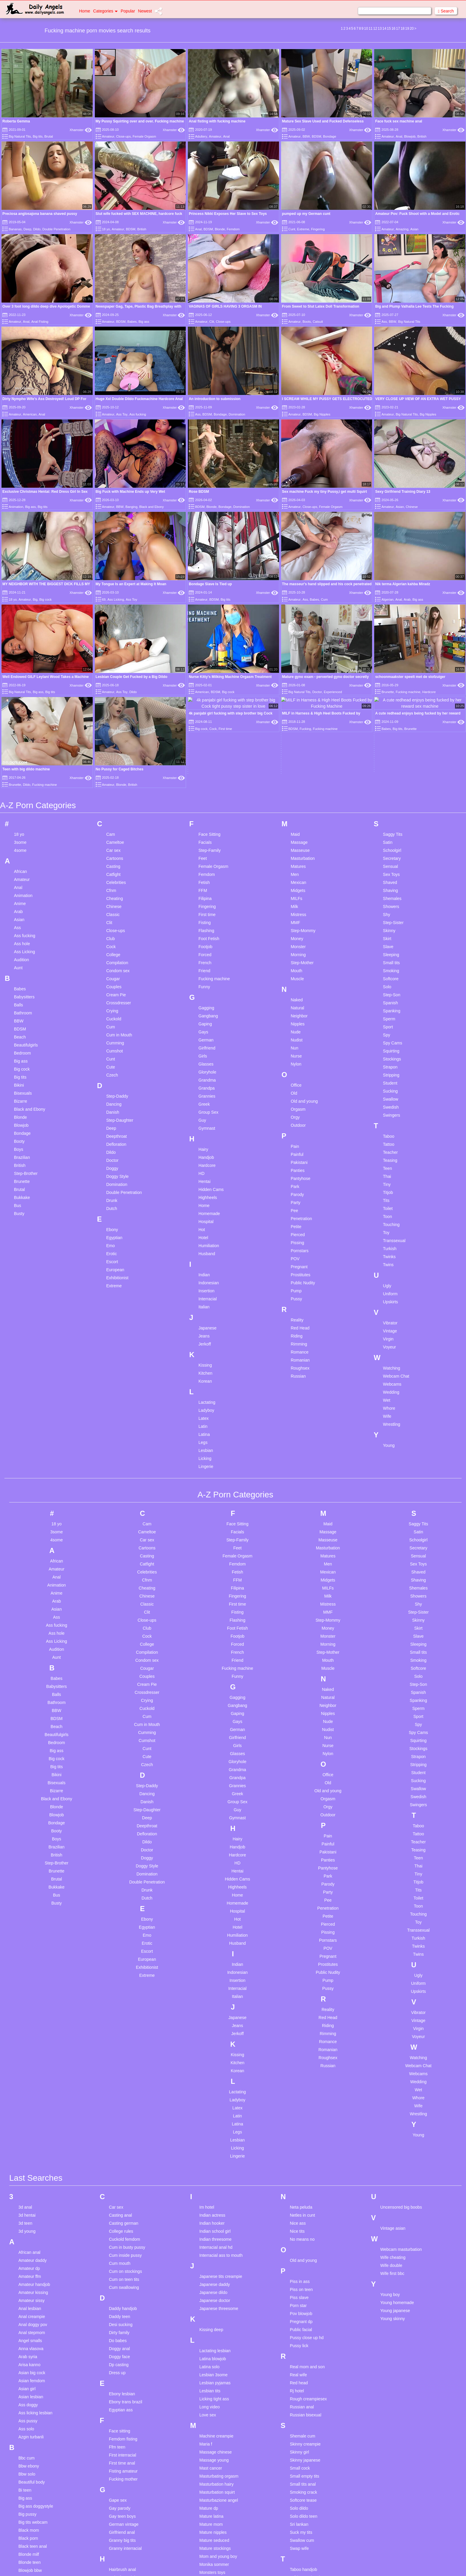 Image resolution: width=466 pixels, height=2576 pixels. Describe the element at coordinates (303, 774) in the screenshot. I see `Step-Mommy` at that location.